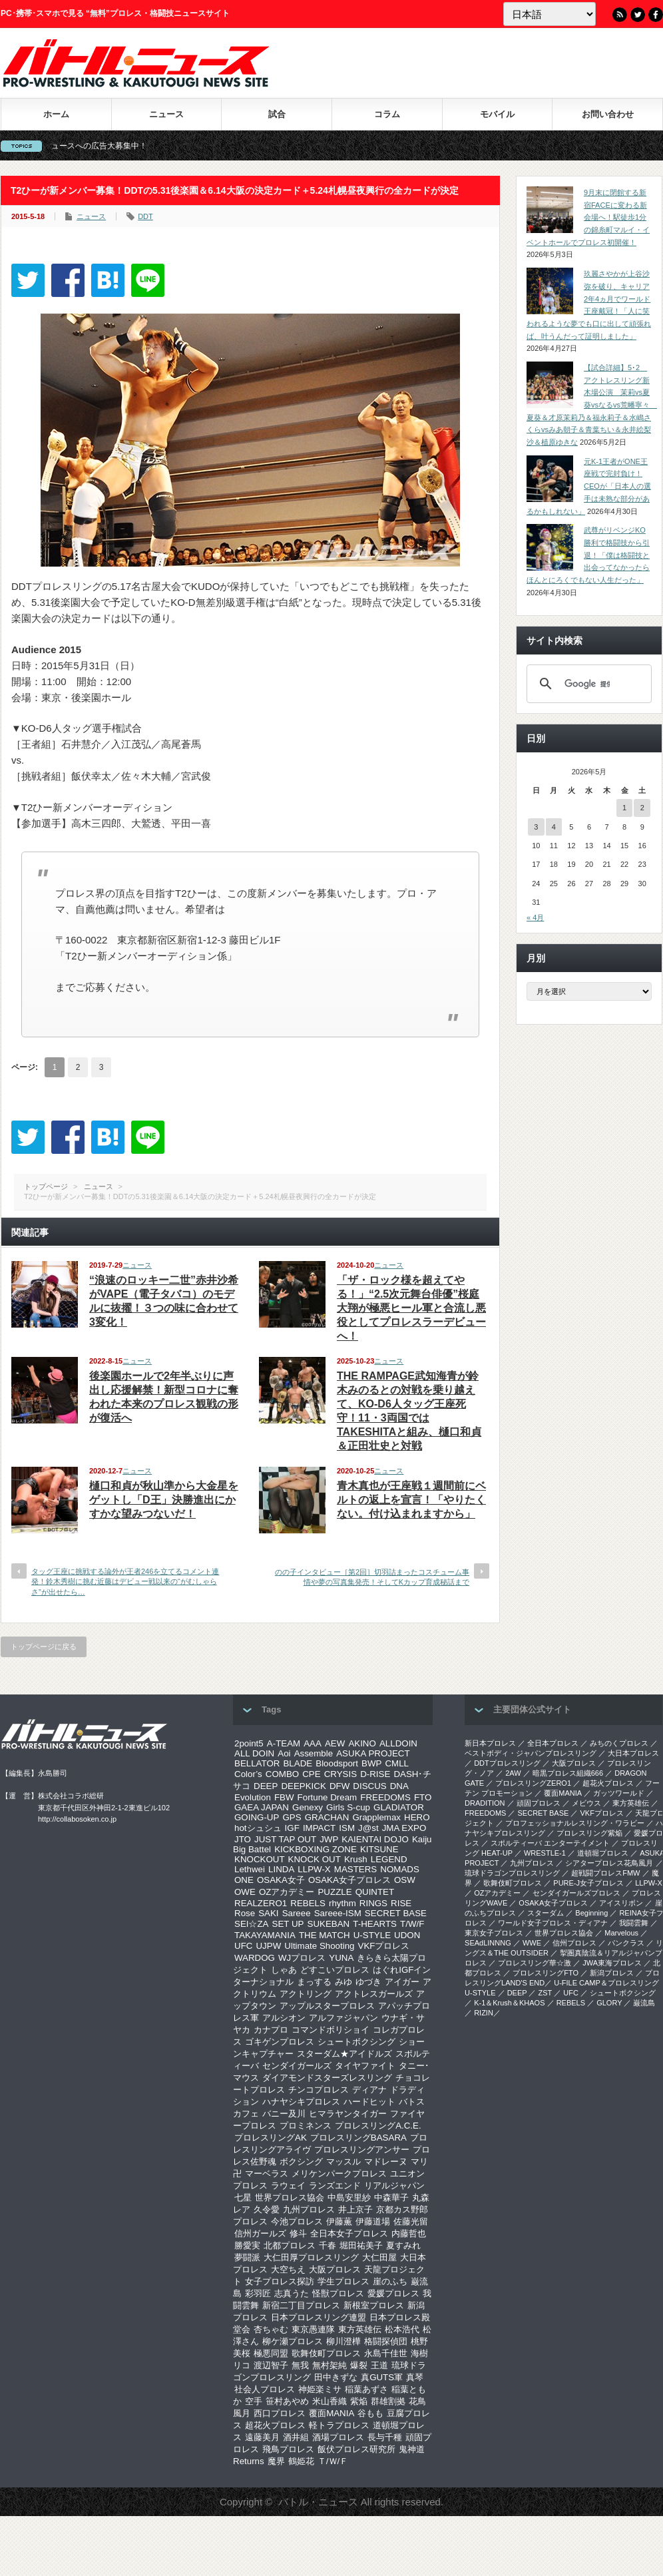 This screenshot has height=2576, width=663. Describe the element at coordinates (243, 2197) in the screenshot. I see `七星` at that location.